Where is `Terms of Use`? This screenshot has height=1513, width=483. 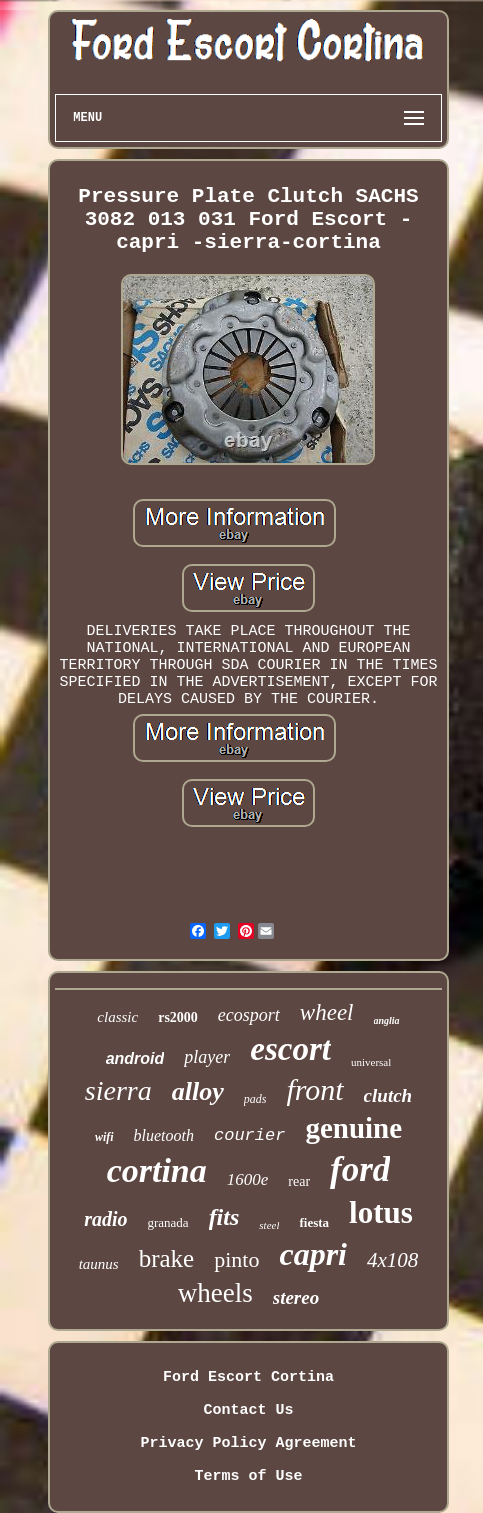
Terms of Use is located at coordinates (248, 1476).